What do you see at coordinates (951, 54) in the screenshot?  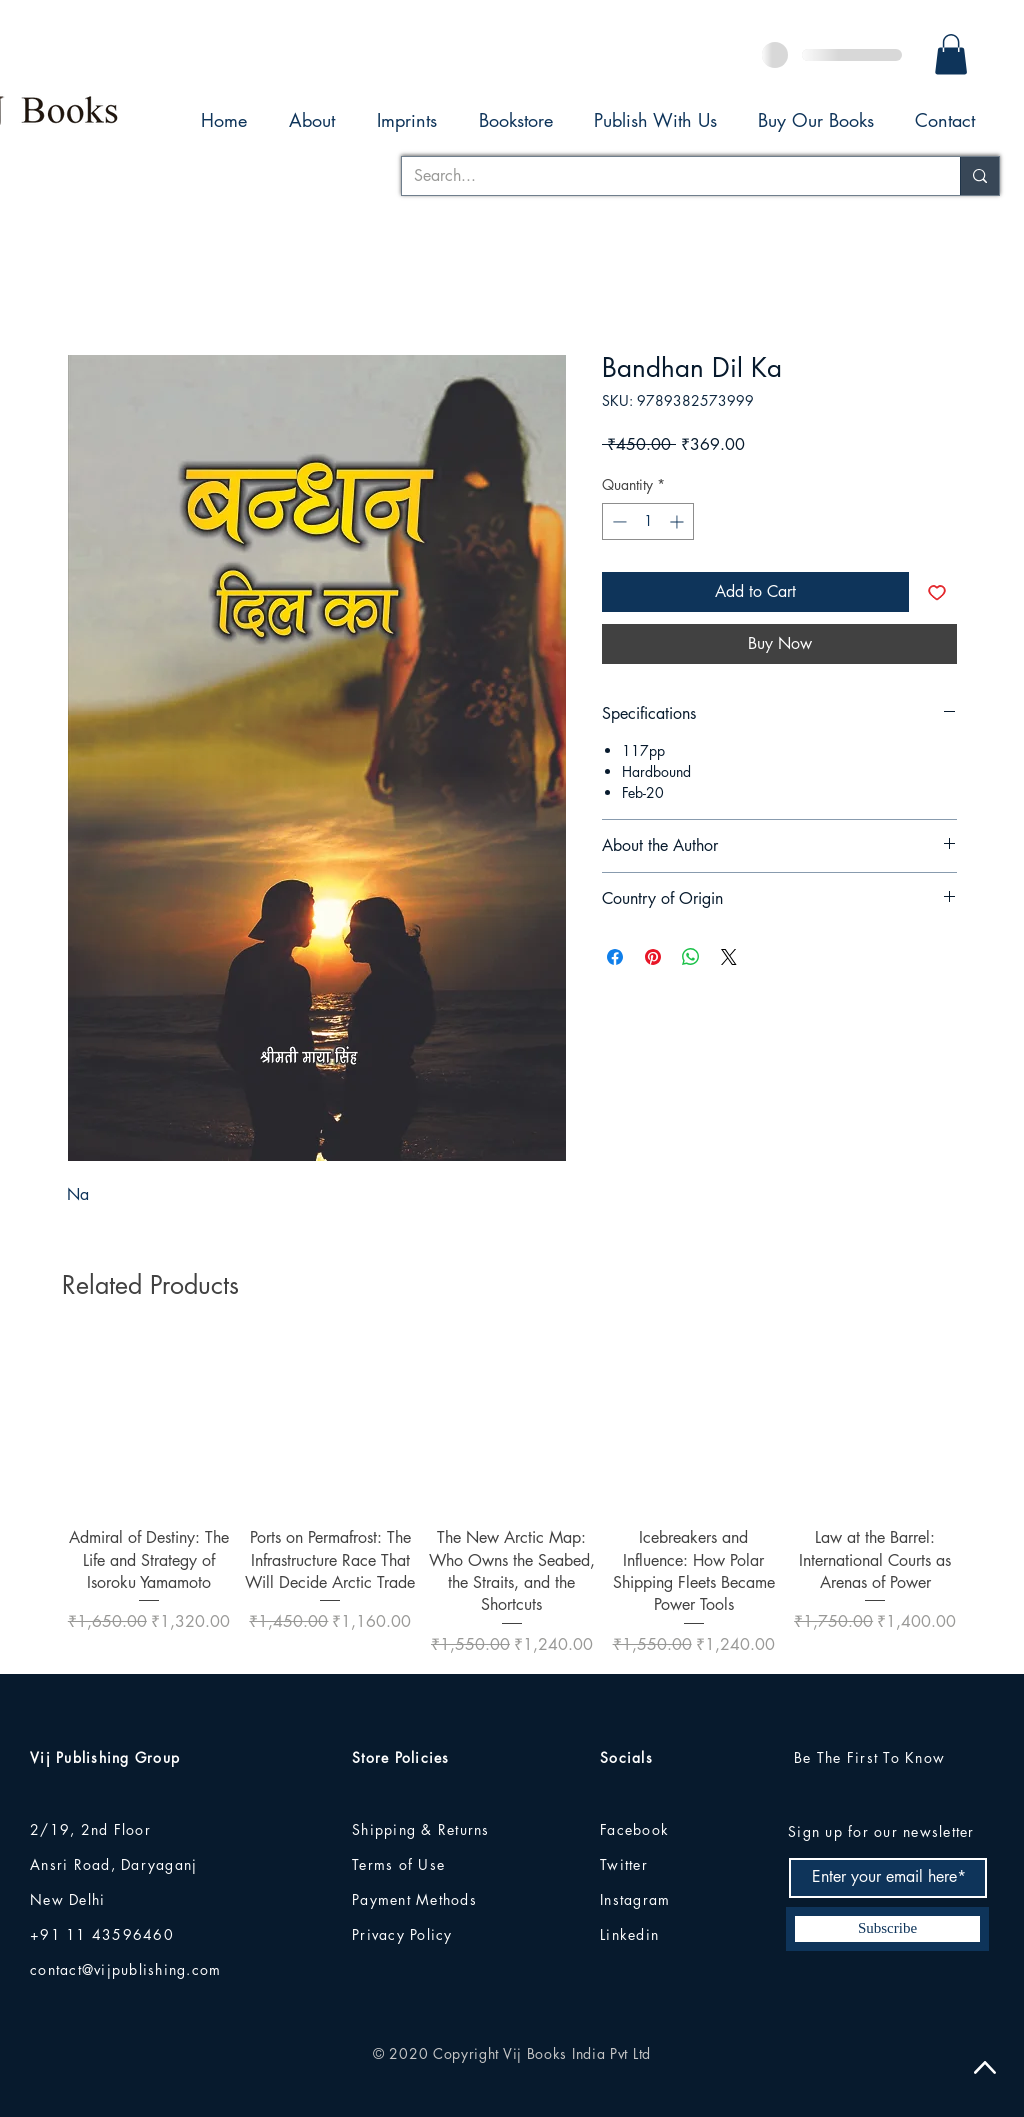 I see `[button]` at bounding box center [951, 54].